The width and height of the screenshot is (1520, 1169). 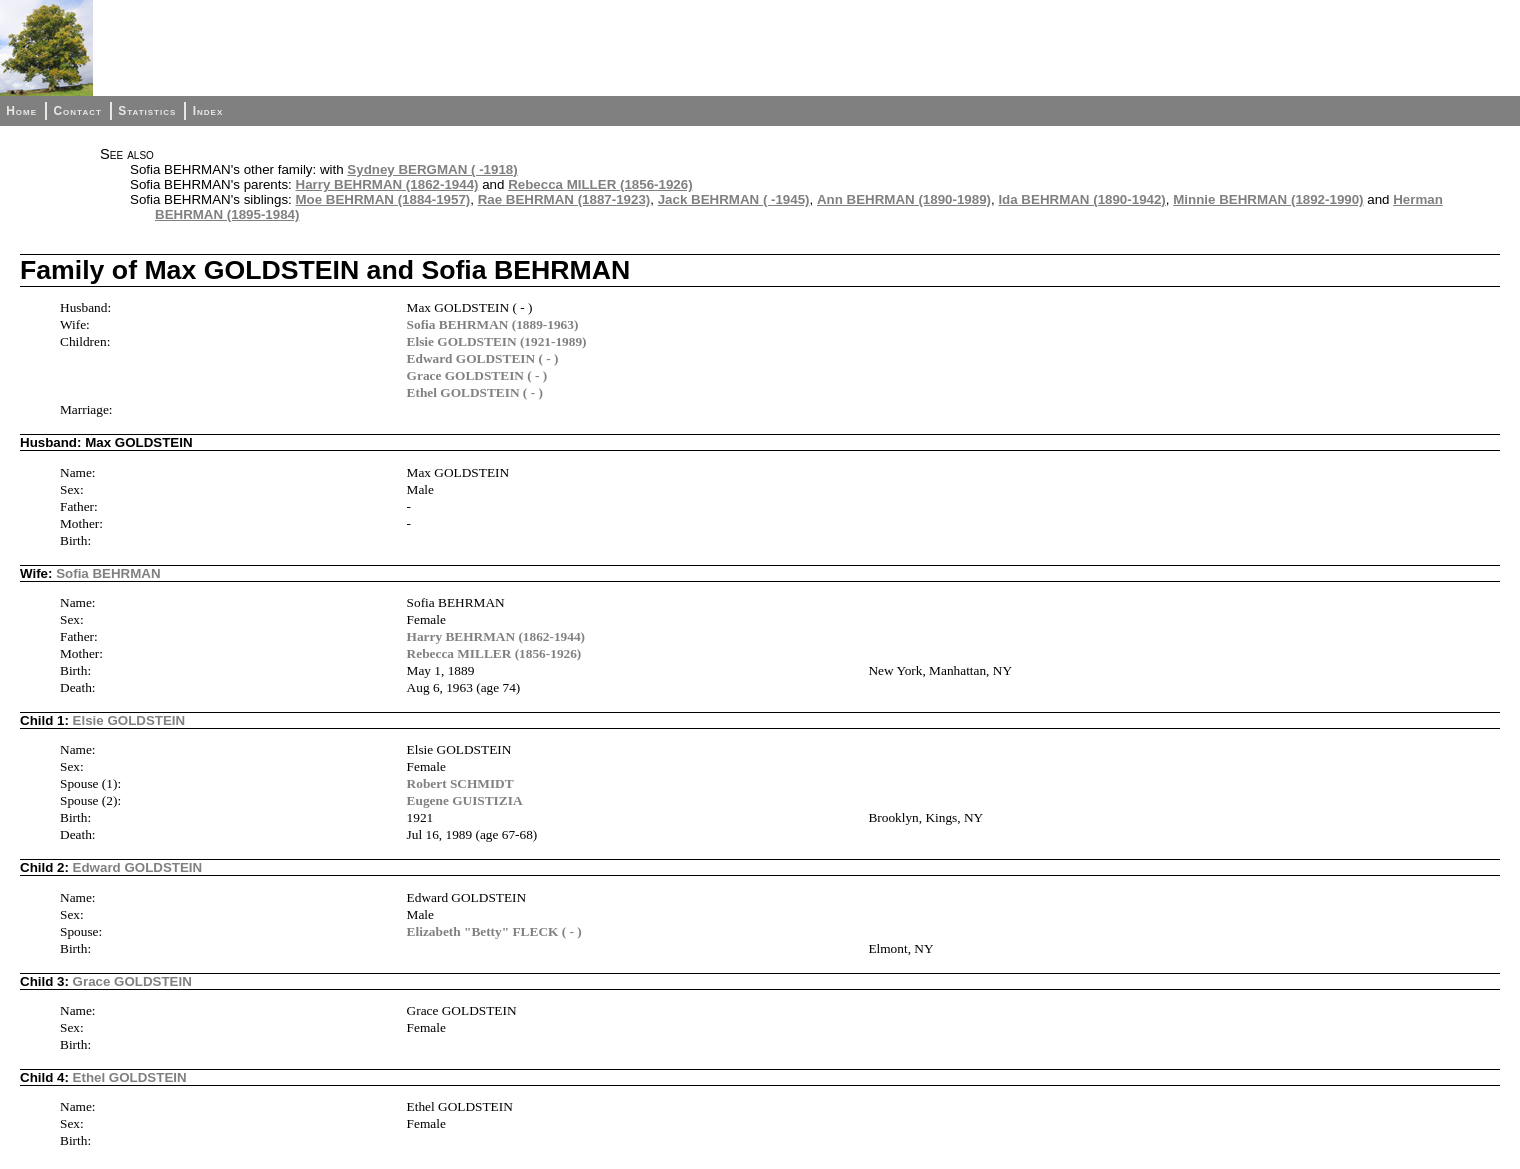 I want to click on Elizabeth "Betty" FLECK ( - ), so click(x=494, y=931).